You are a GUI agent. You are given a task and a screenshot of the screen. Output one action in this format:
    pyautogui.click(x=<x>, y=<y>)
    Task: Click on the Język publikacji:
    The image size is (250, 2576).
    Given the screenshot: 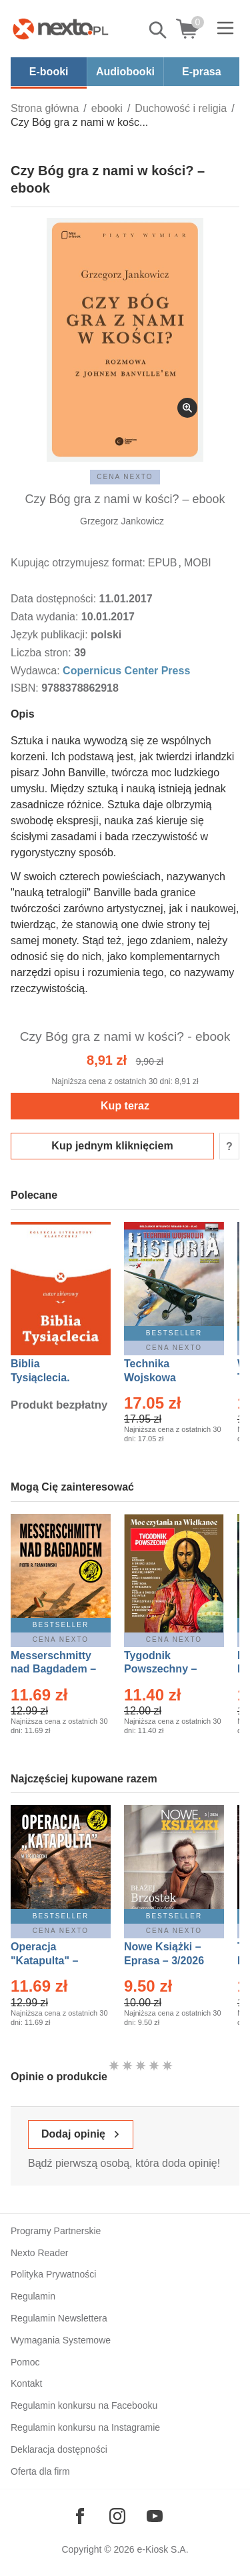 What is the action you would take?
    pyautogui.click(x=51, y=634)
    